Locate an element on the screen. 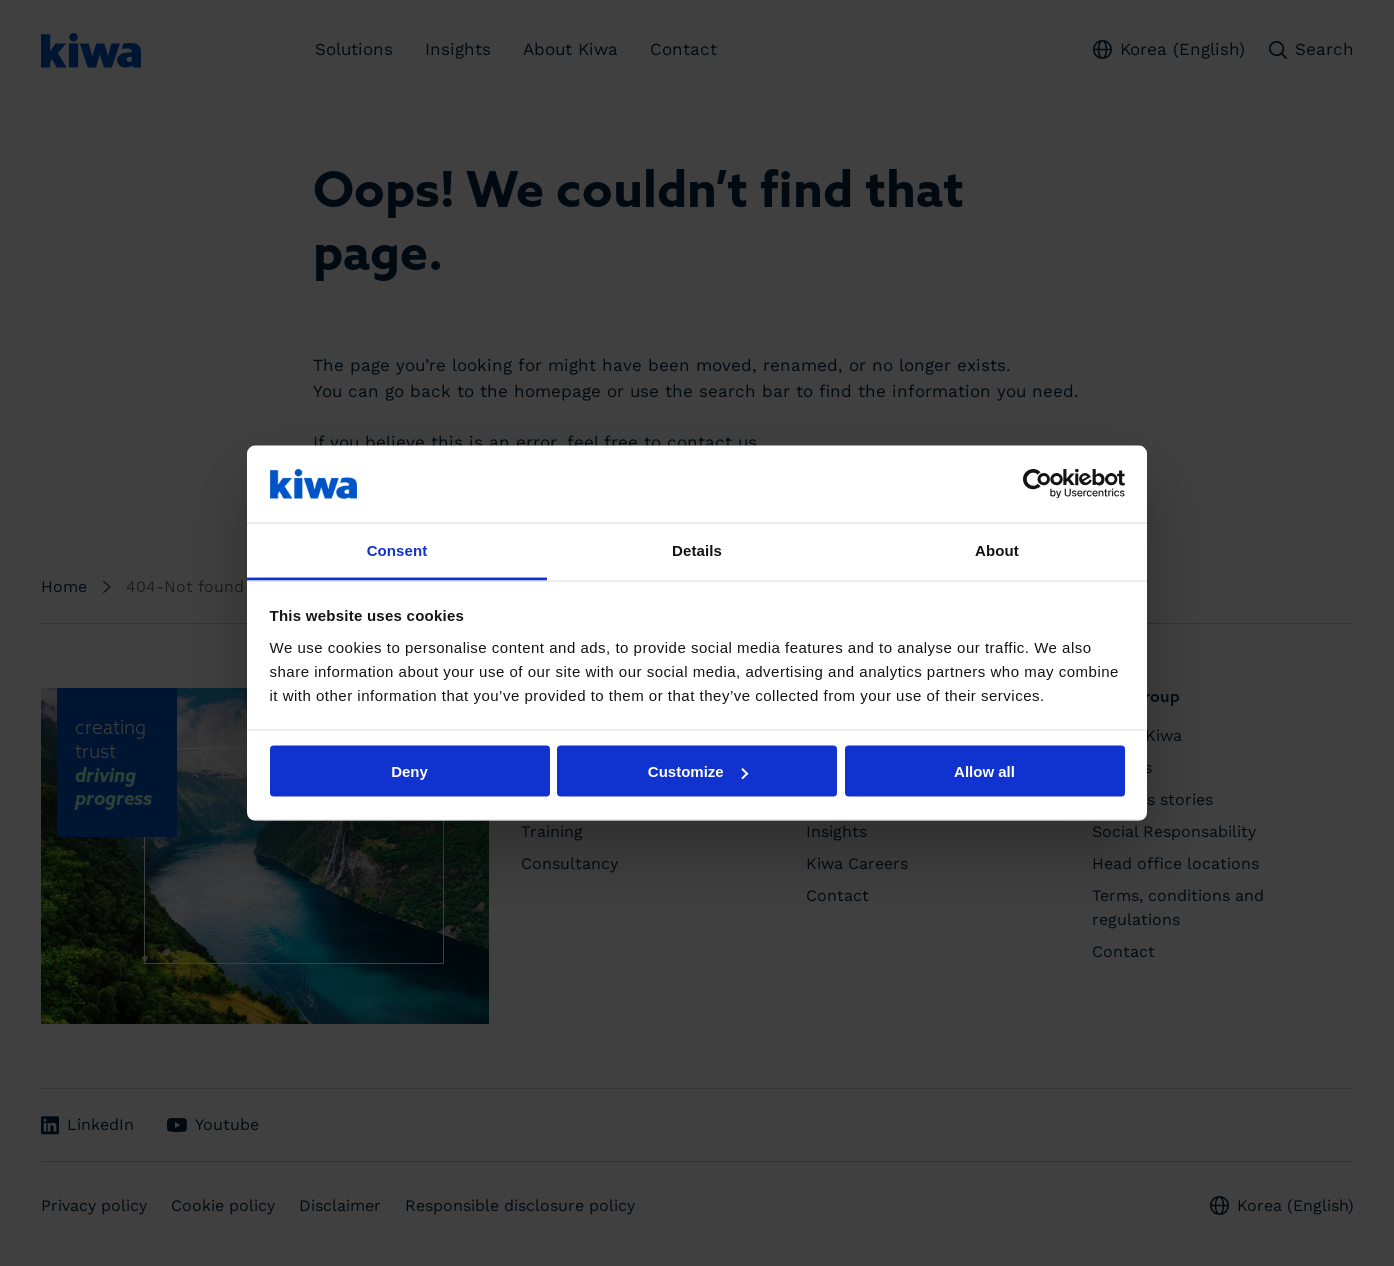  Deny is located at coordinates (409, 771).